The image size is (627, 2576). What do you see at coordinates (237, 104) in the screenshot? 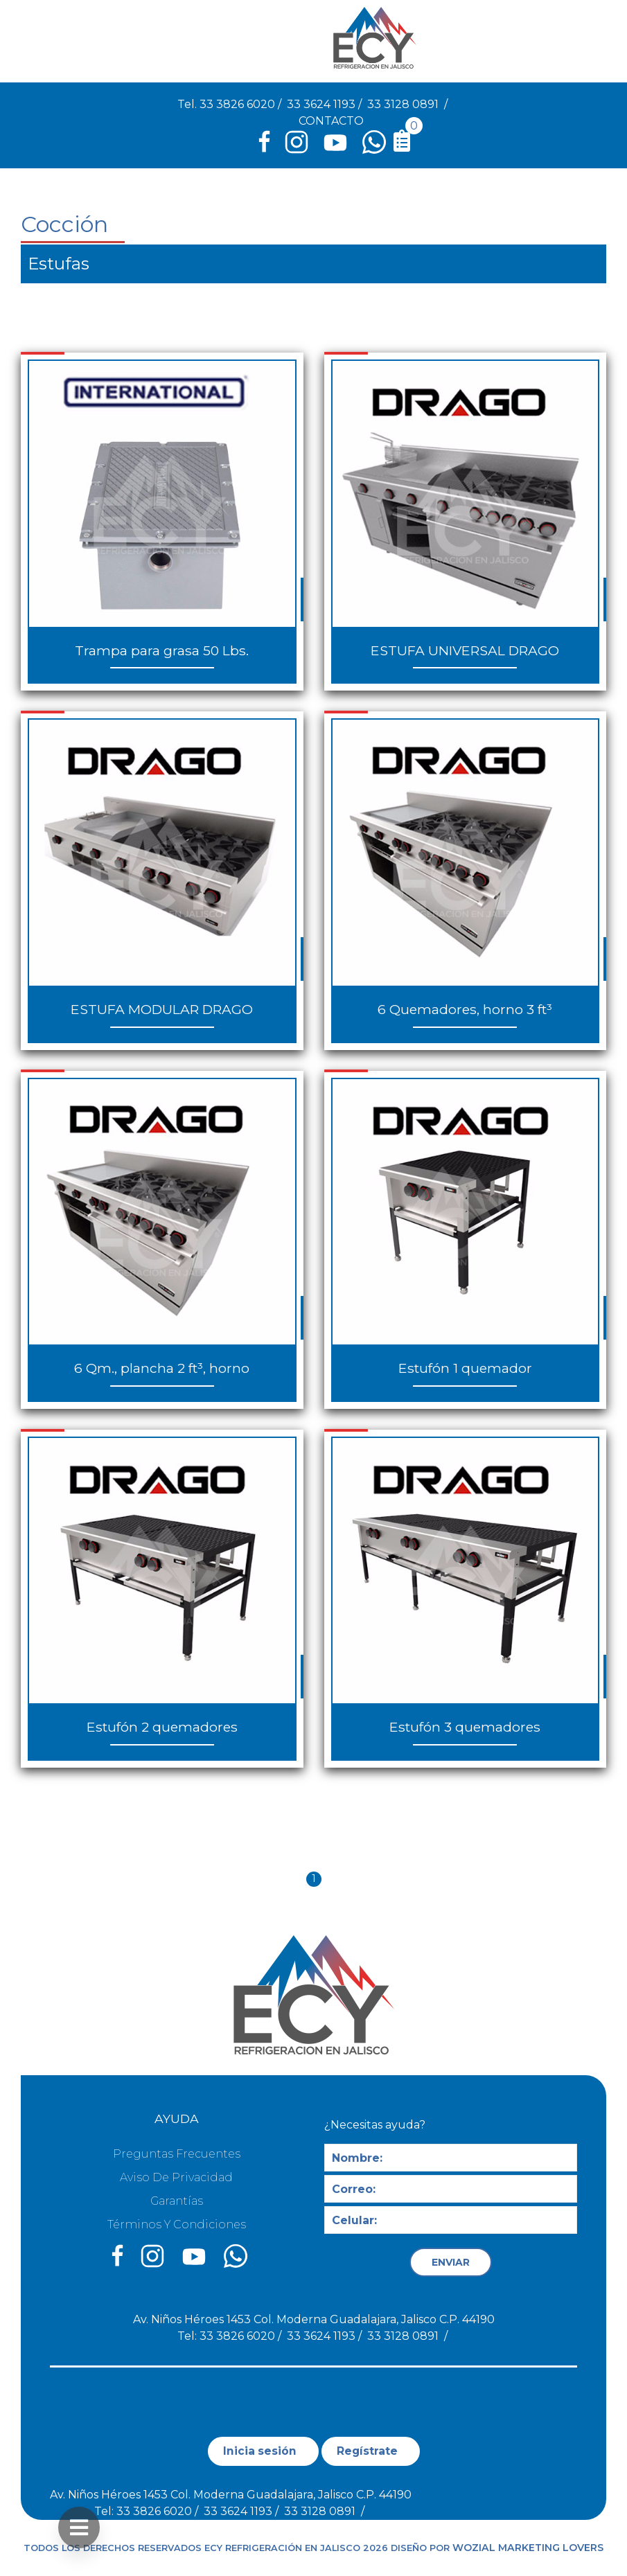
I see `33 3826 6020` at bounding box center [237, 104].